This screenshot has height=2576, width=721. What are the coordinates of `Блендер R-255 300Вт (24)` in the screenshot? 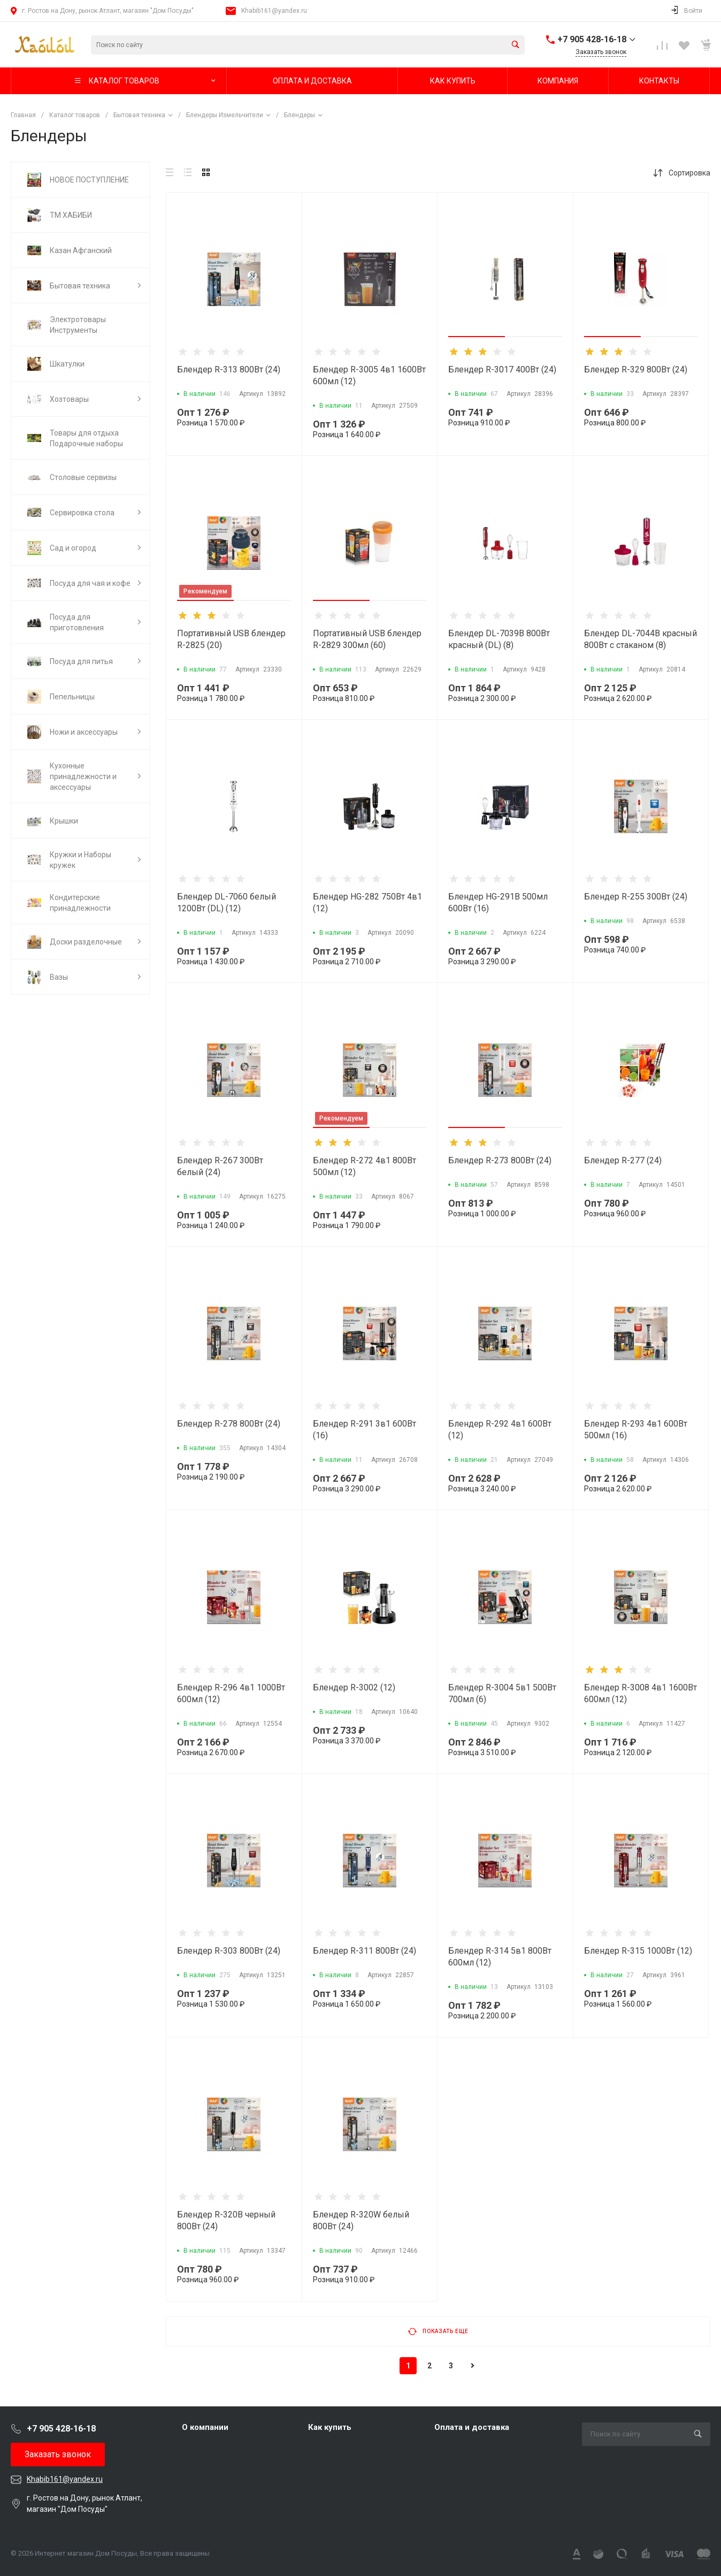 It's located at (635, 896).